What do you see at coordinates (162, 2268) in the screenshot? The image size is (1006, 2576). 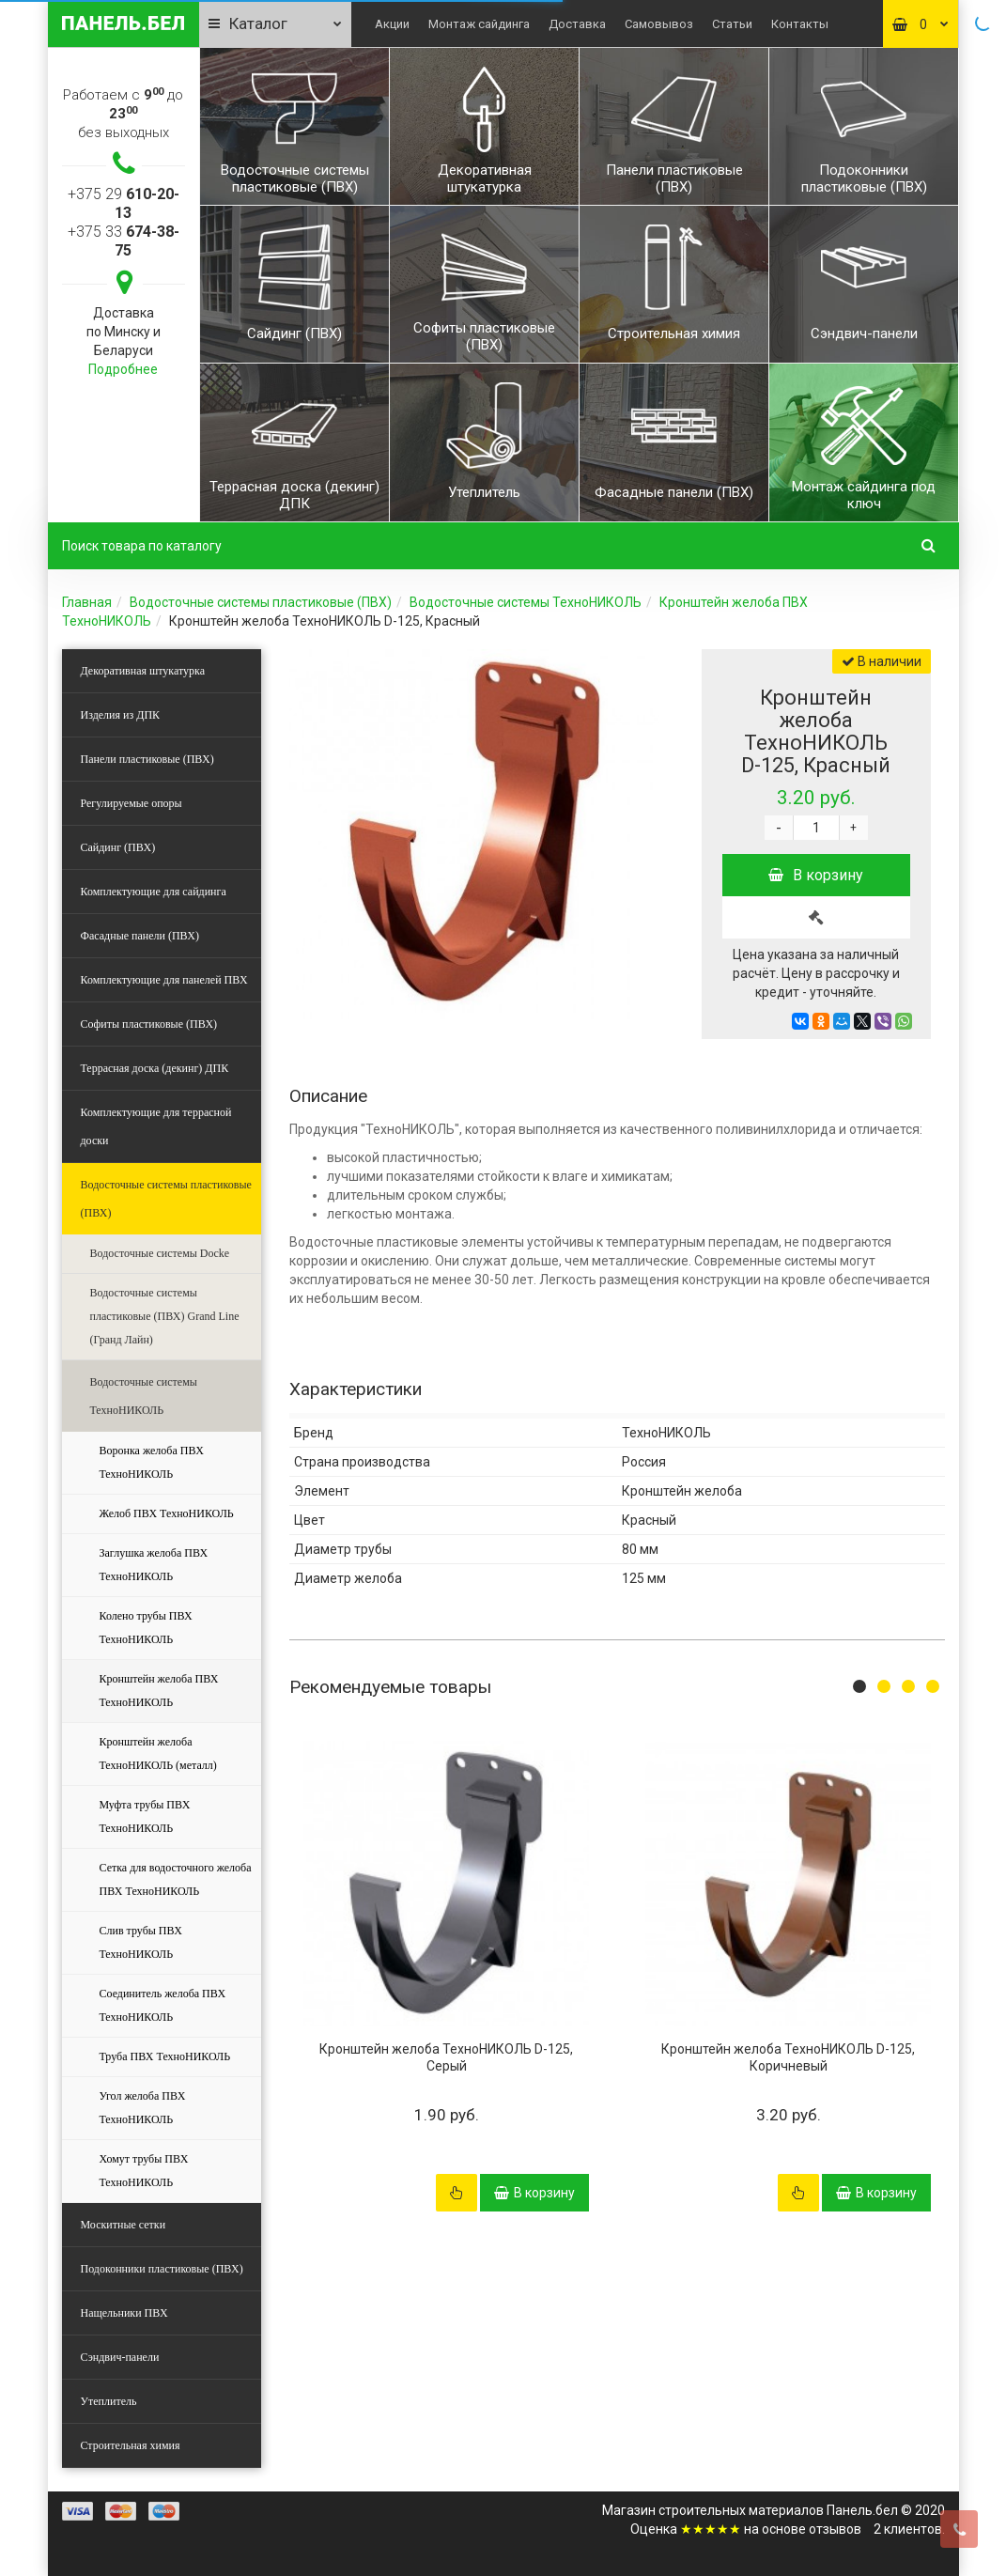 I see `Подоконники пластиковые (ПВХ)` at bounding box center [162, 2268].